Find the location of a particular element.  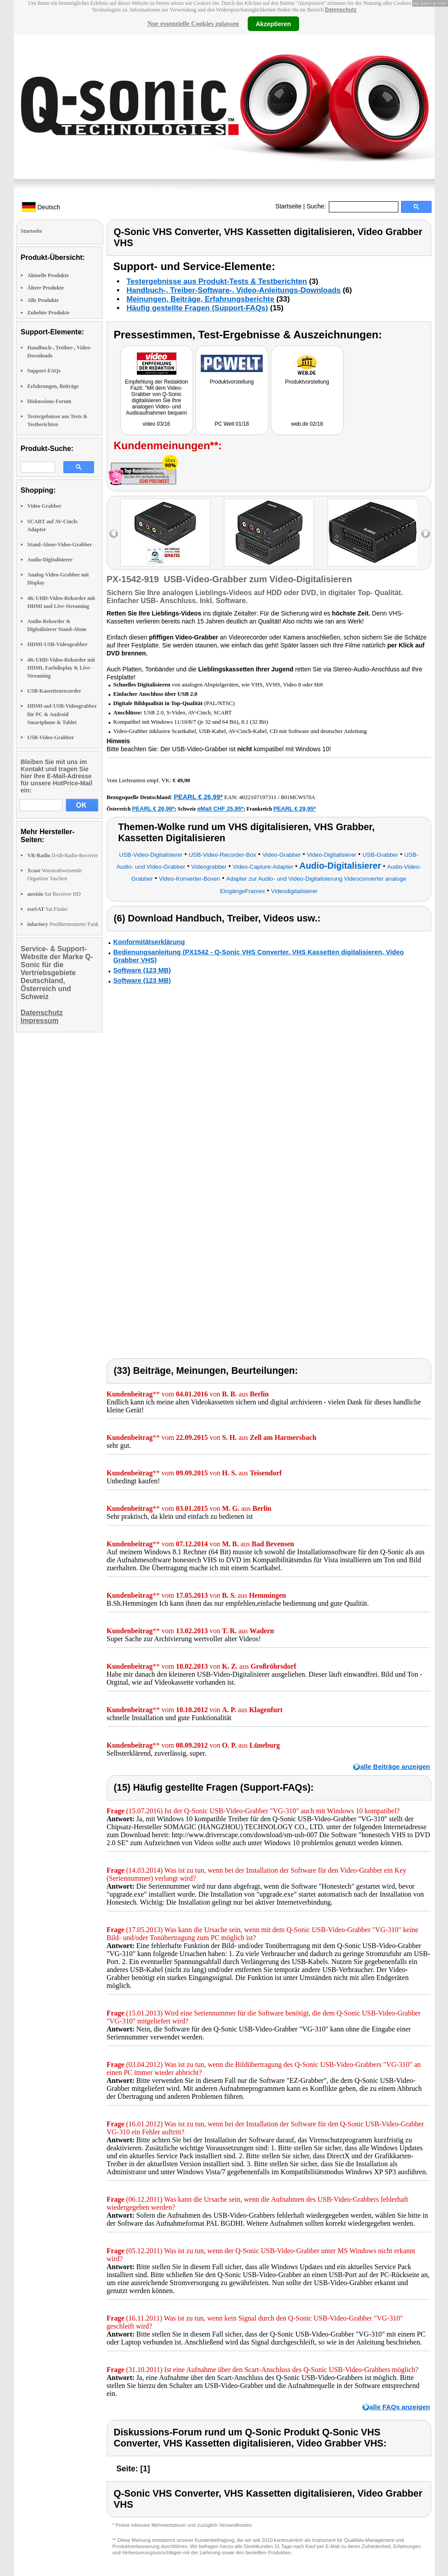

Stand-Alone-Video-Grabber is located at coordinates (59, 544).